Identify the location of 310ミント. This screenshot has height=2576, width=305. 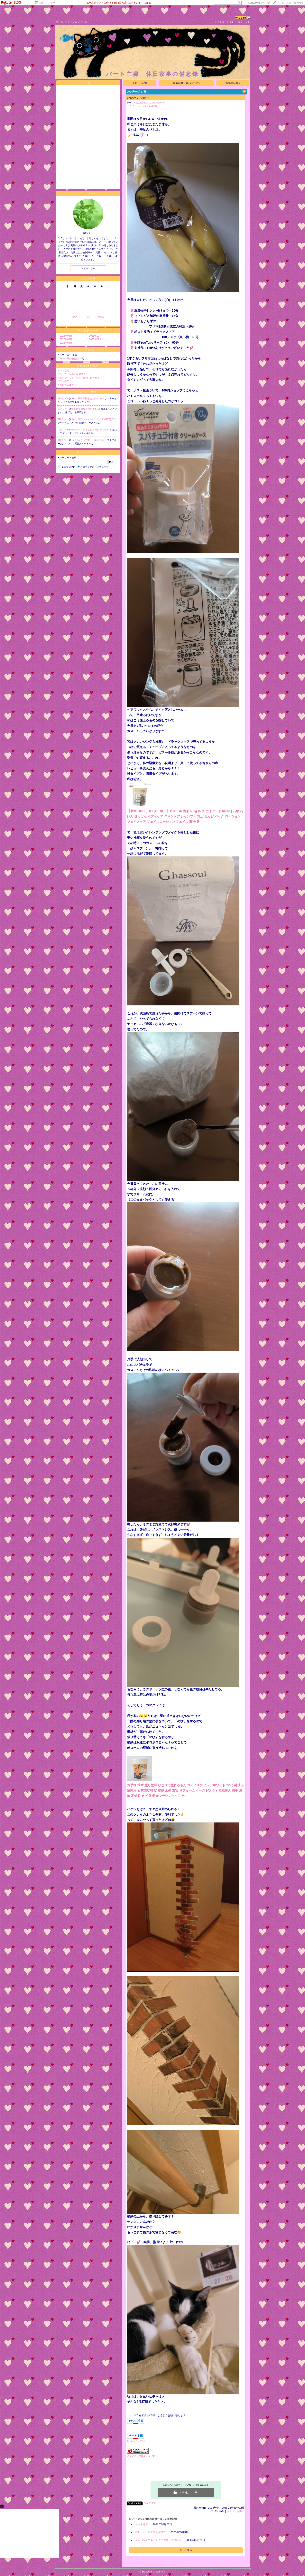
(63, 398).